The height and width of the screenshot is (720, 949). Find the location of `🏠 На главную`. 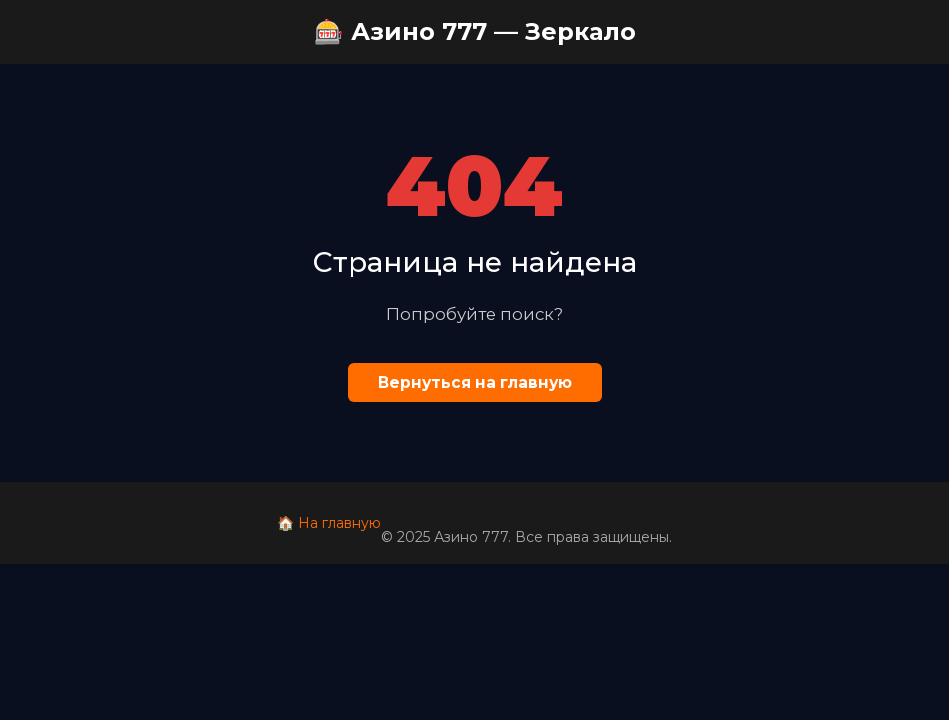

🏠 На главную is located at coordinates (329, 523).